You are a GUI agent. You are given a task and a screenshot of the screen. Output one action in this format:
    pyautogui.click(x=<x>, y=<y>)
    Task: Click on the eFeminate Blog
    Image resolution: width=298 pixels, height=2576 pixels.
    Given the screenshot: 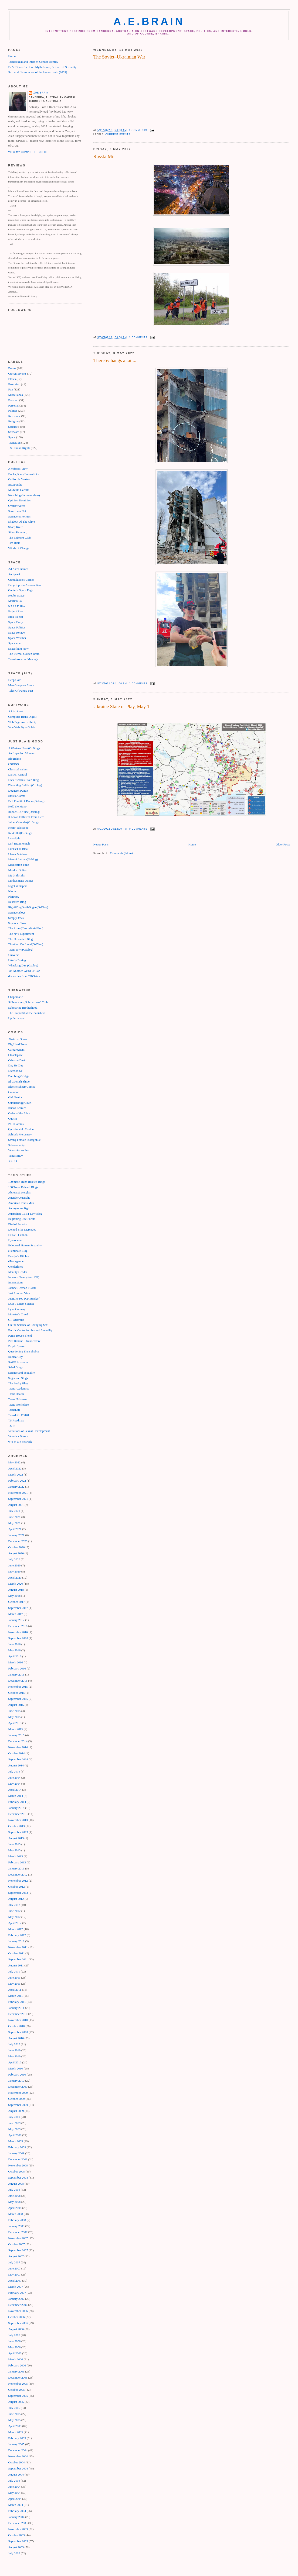 What is the action you would take?
    pyautogui.click(x=17, y=1250)
    